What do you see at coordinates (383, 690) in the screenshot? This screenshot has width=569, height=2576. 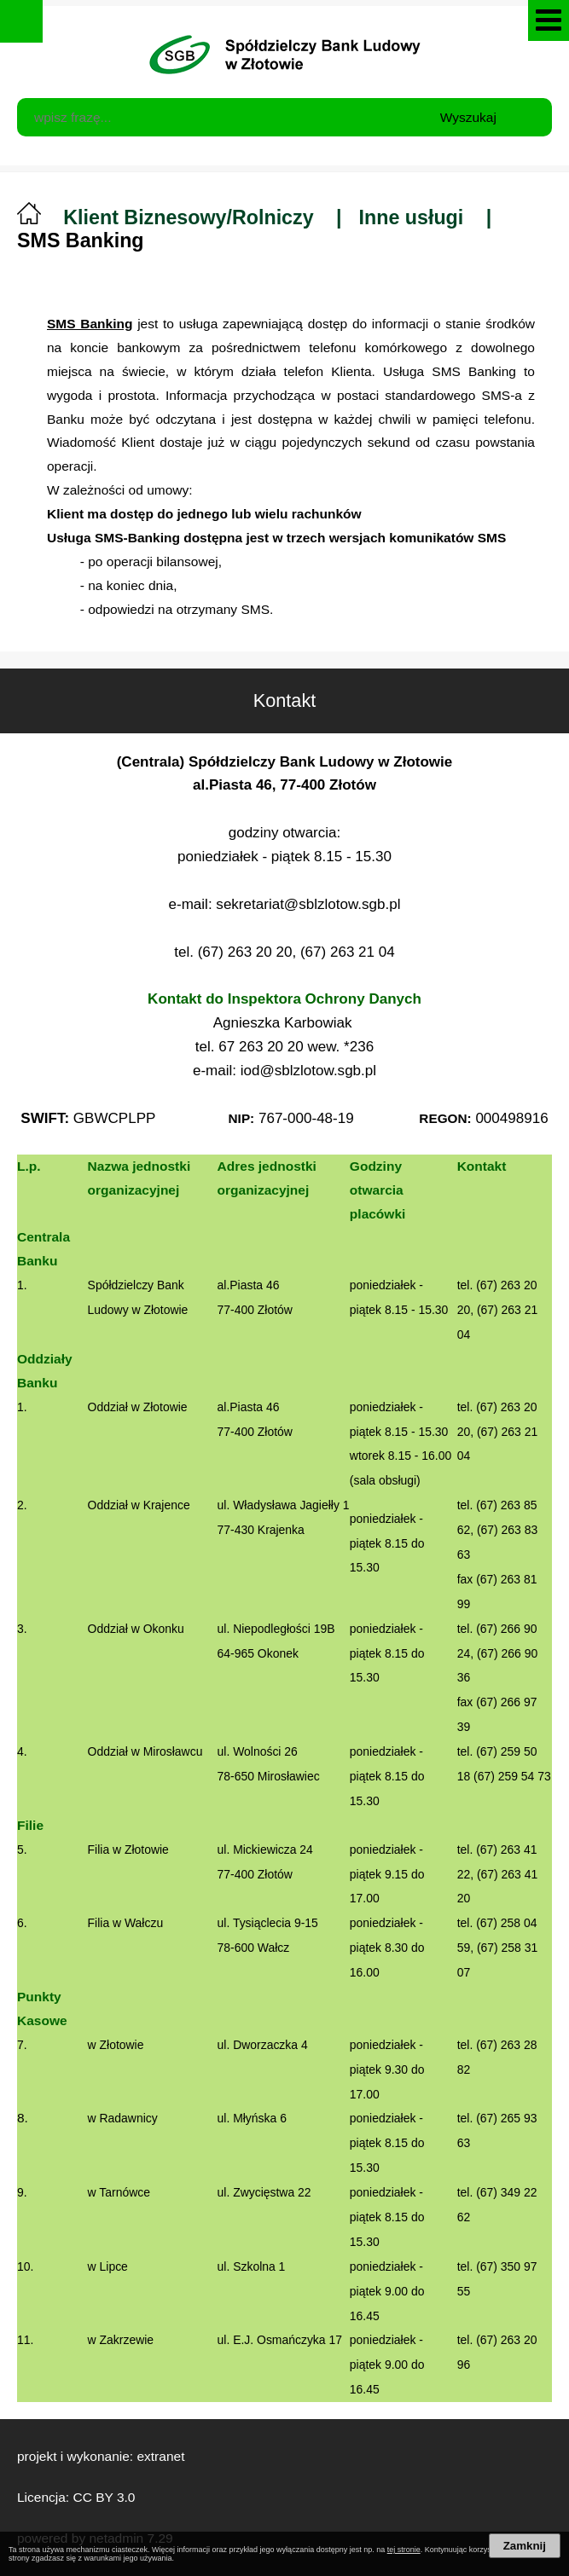 I see `Kontakt` at bounding box center [383, 690].